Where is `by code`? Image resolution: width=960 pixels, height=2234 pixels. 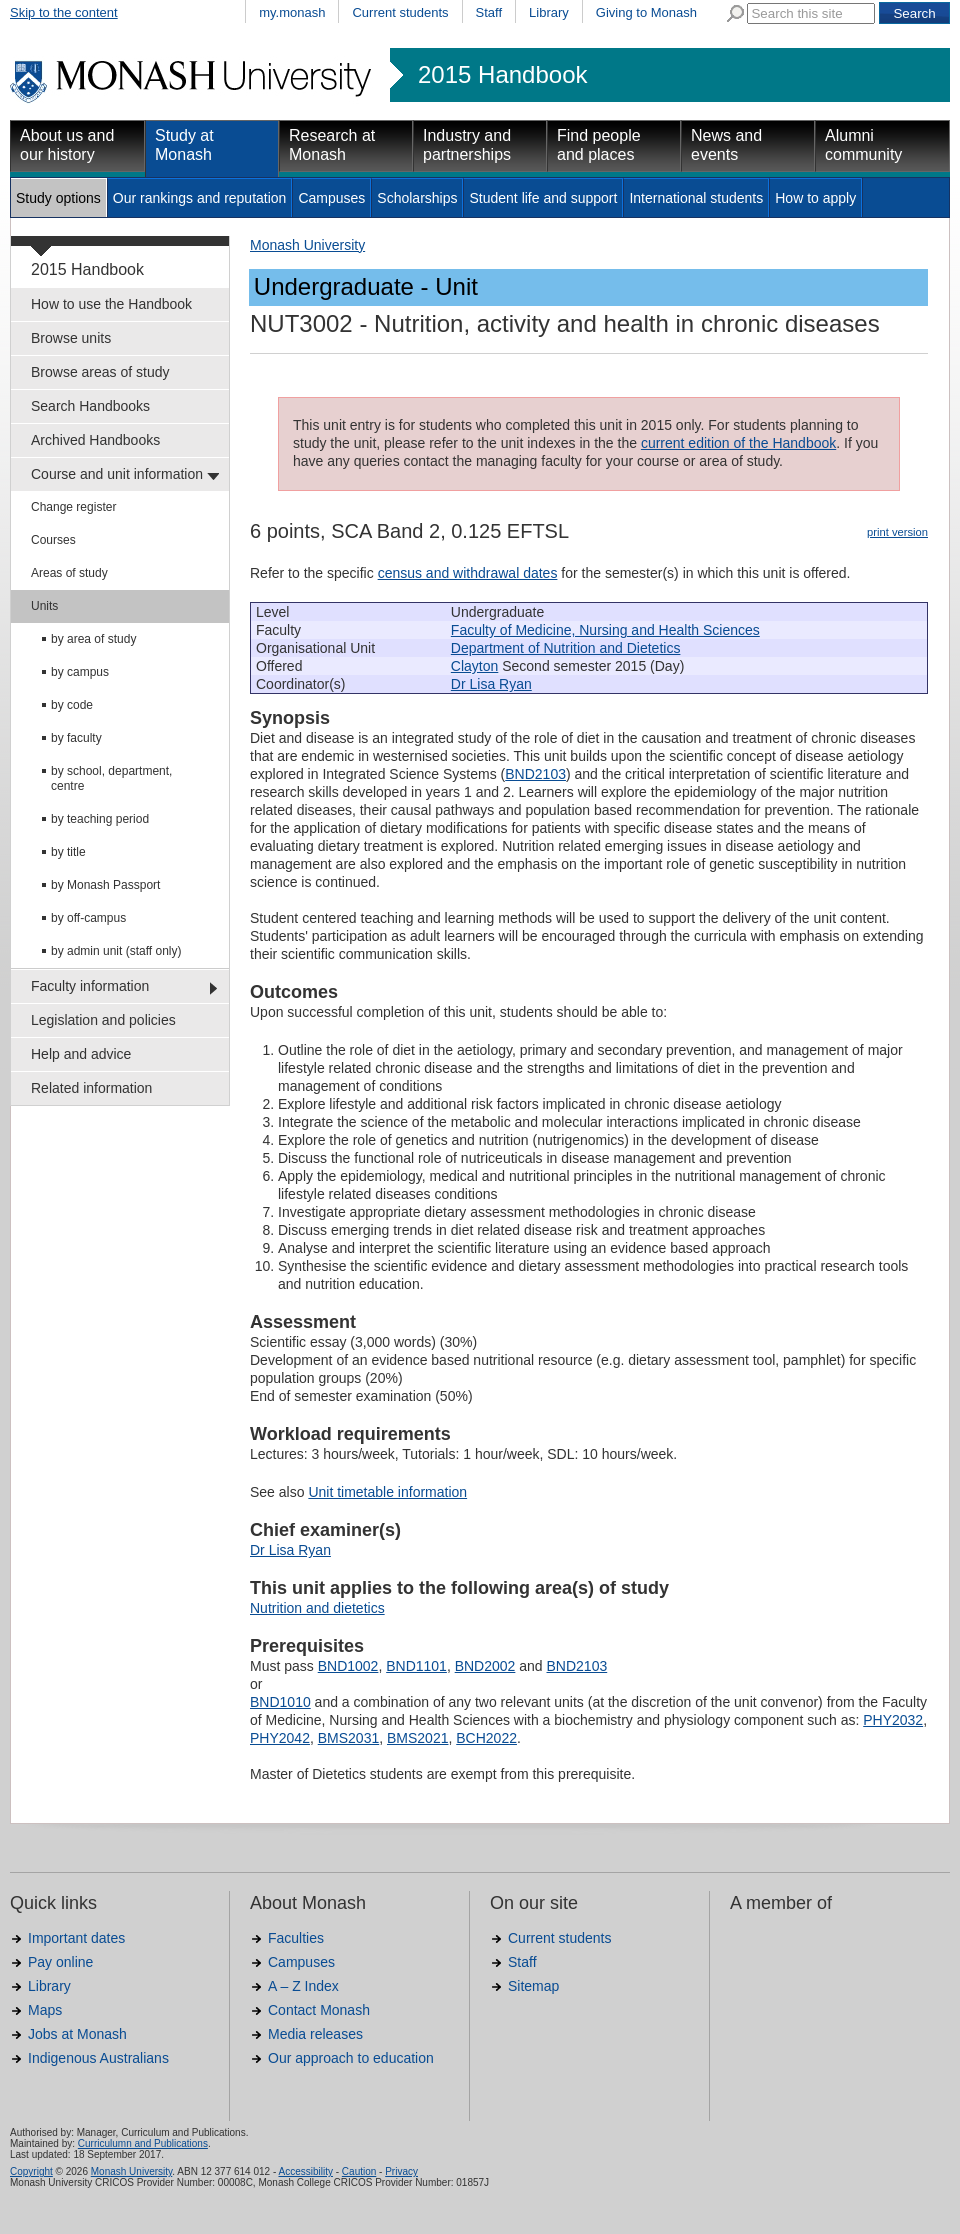
by code is located at coordinates (72, 705).